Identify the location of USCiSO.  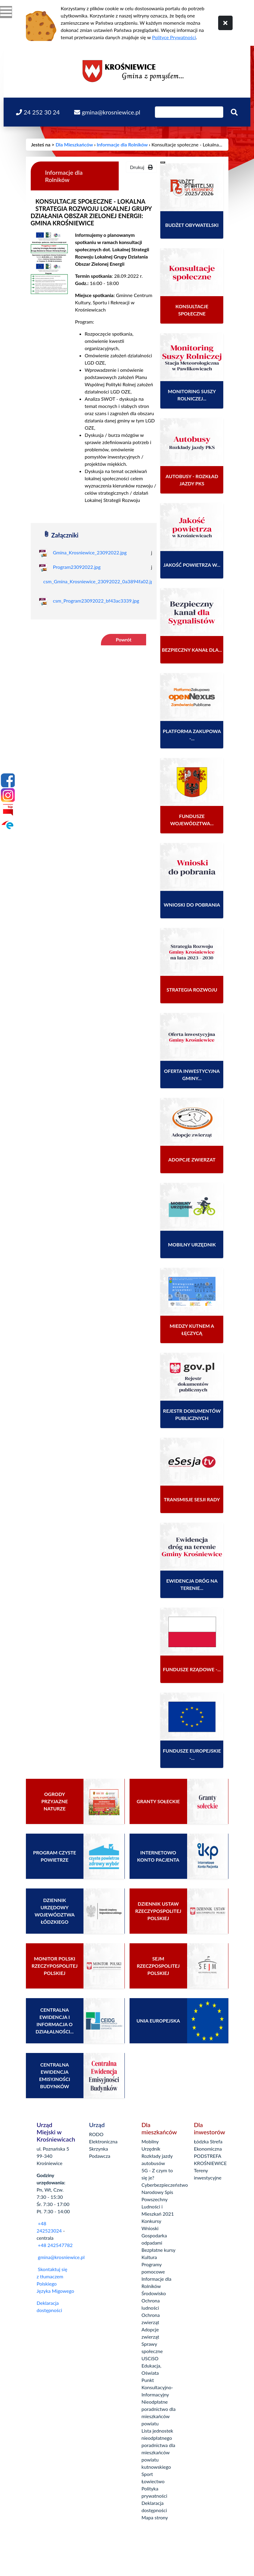
(150, 2358).